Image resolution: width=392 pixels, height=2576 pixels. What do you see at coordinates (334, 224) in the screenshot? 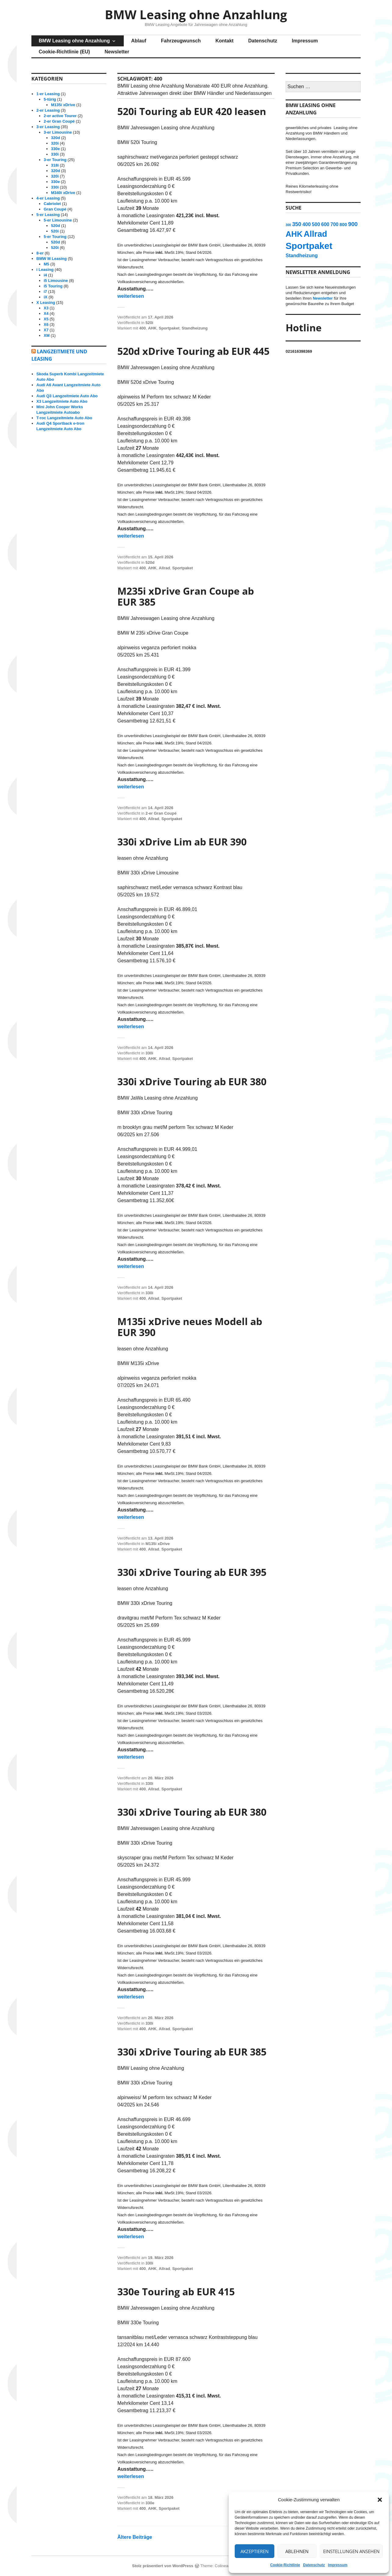
I see `700 [700 (14 Einträge)]` at bounding box center [334, 224].